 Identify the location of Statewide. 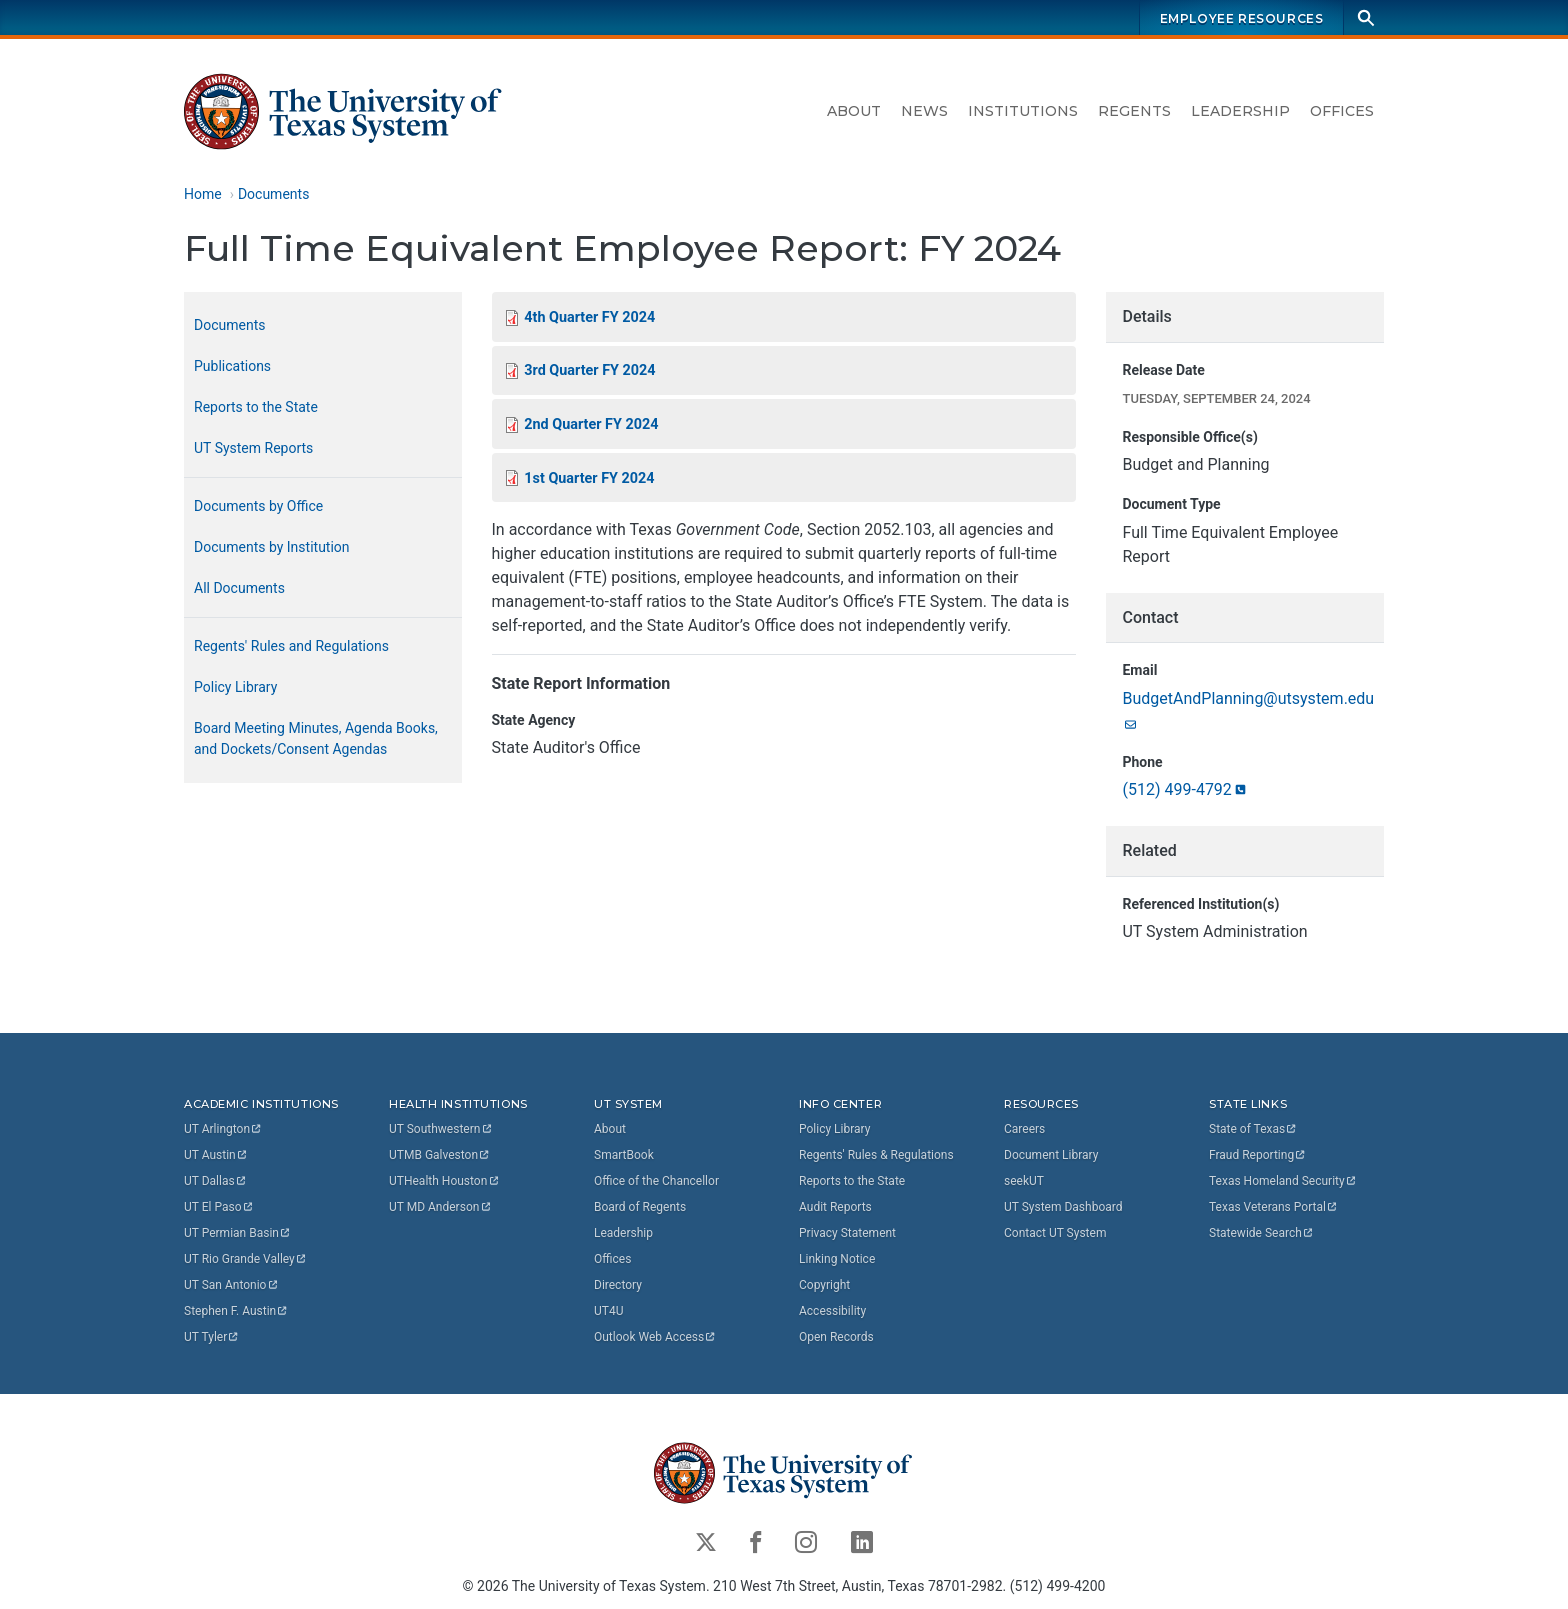
(1262, 1232).